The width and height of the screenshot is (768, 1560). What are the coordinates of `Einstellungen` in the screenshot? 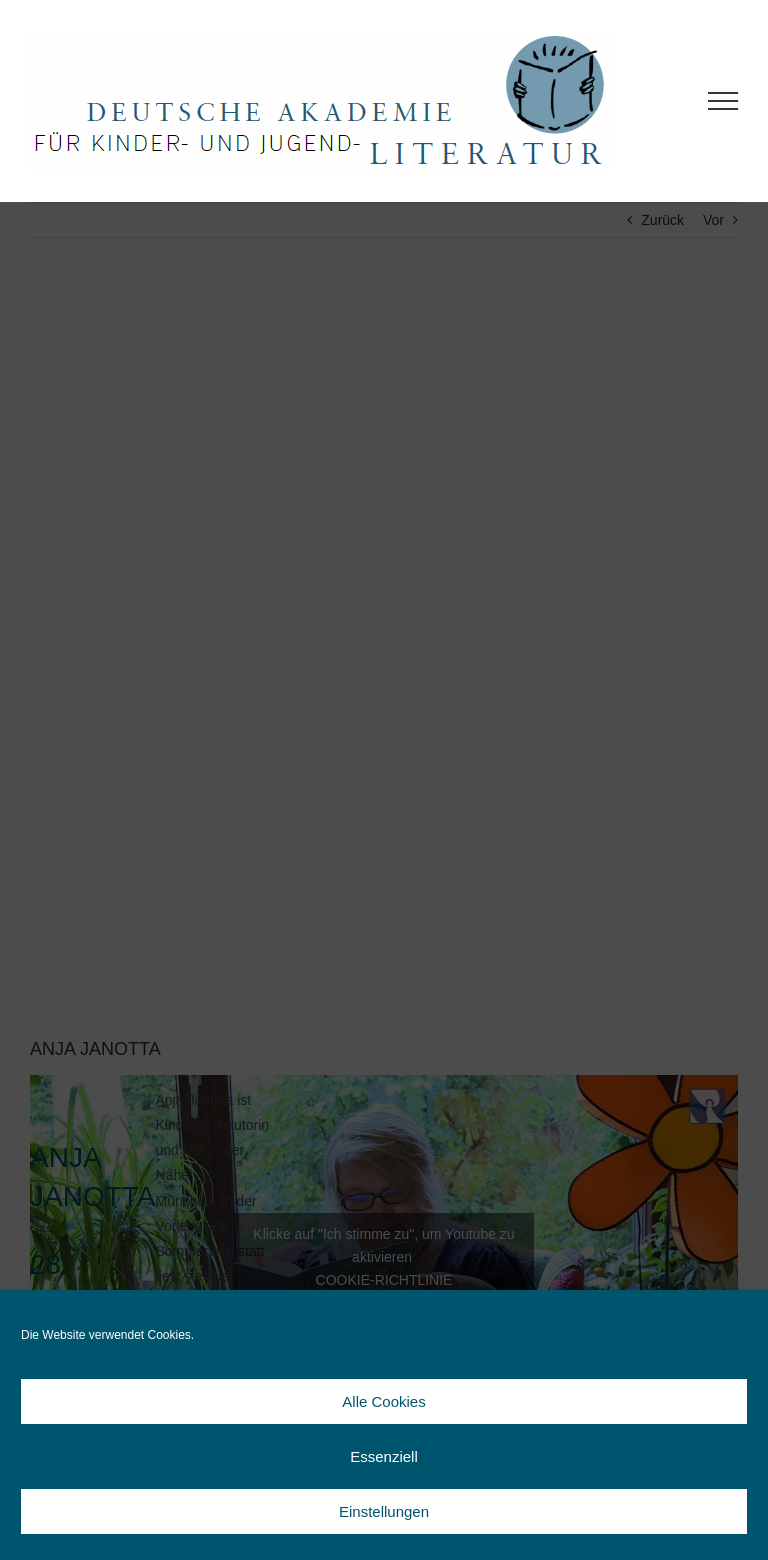 It's located at (384, 1511).